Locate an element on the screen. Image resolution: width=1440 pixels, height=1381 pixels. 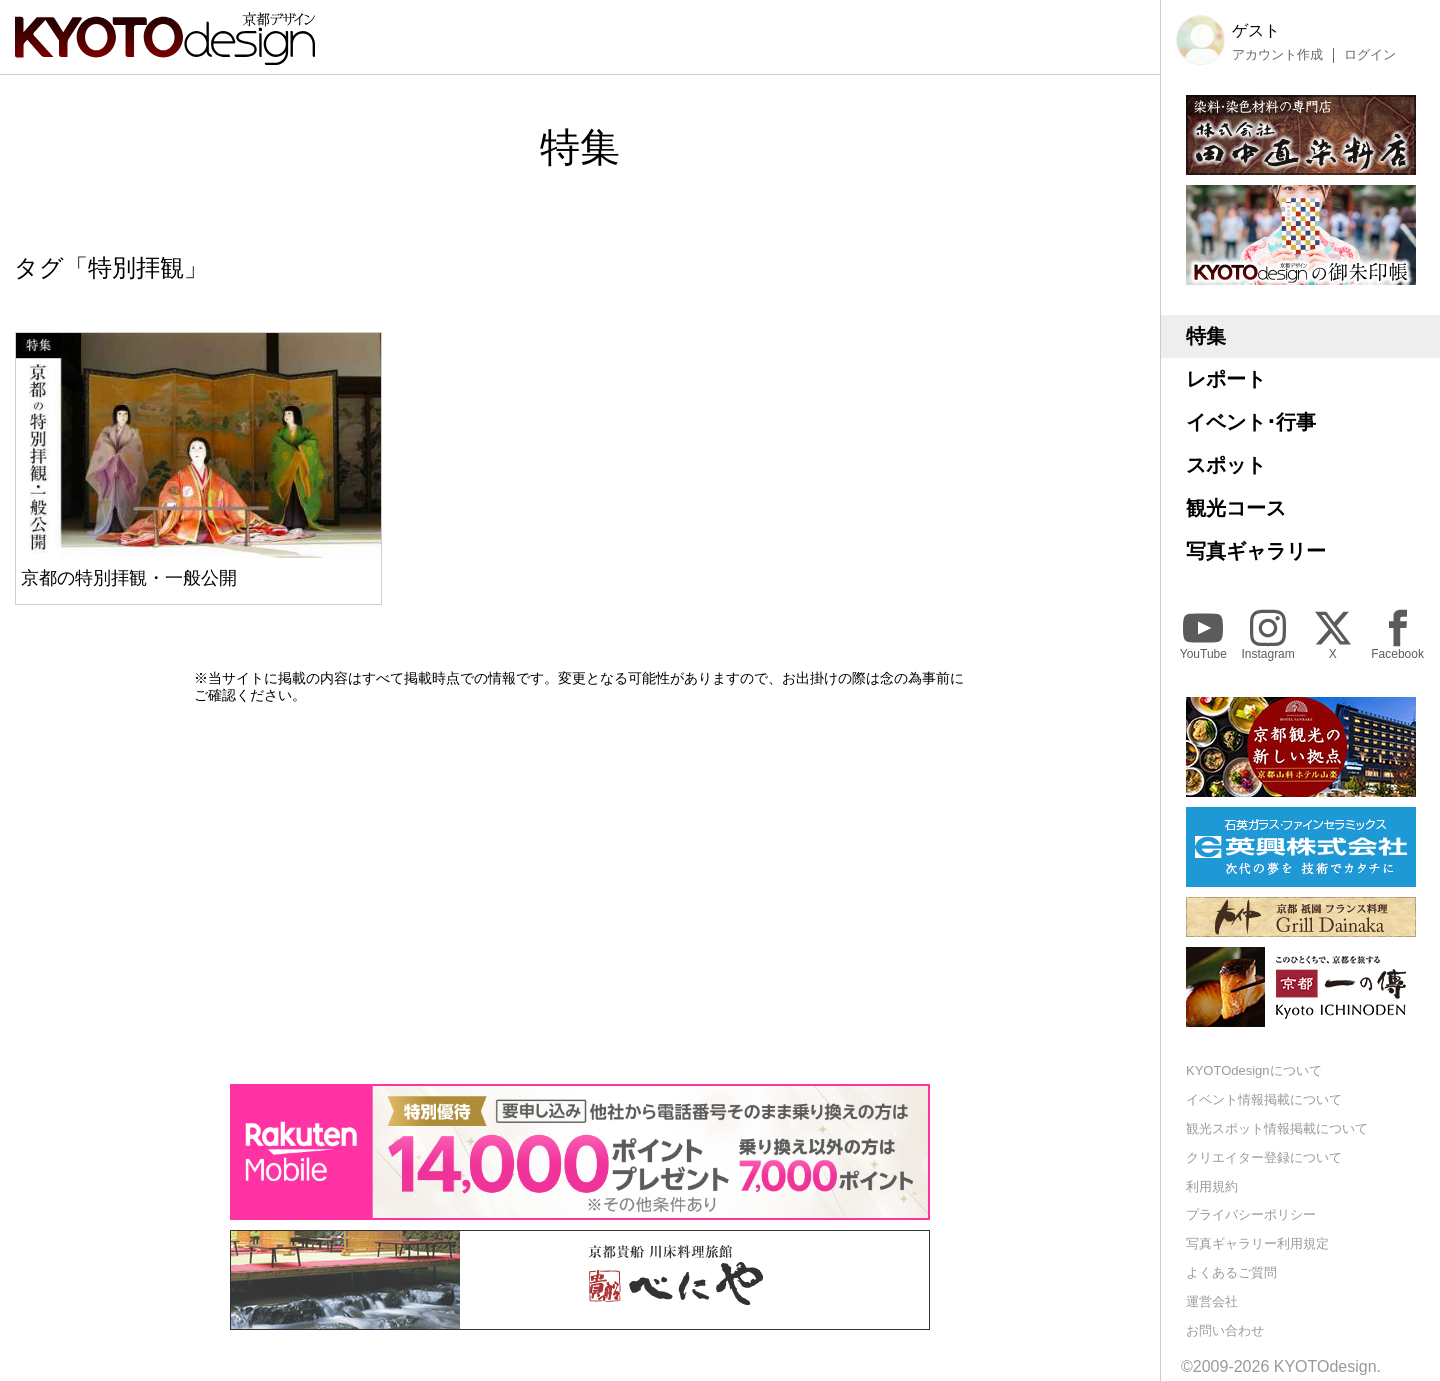
アカウント作成 is located at coordinates (1277, 55).